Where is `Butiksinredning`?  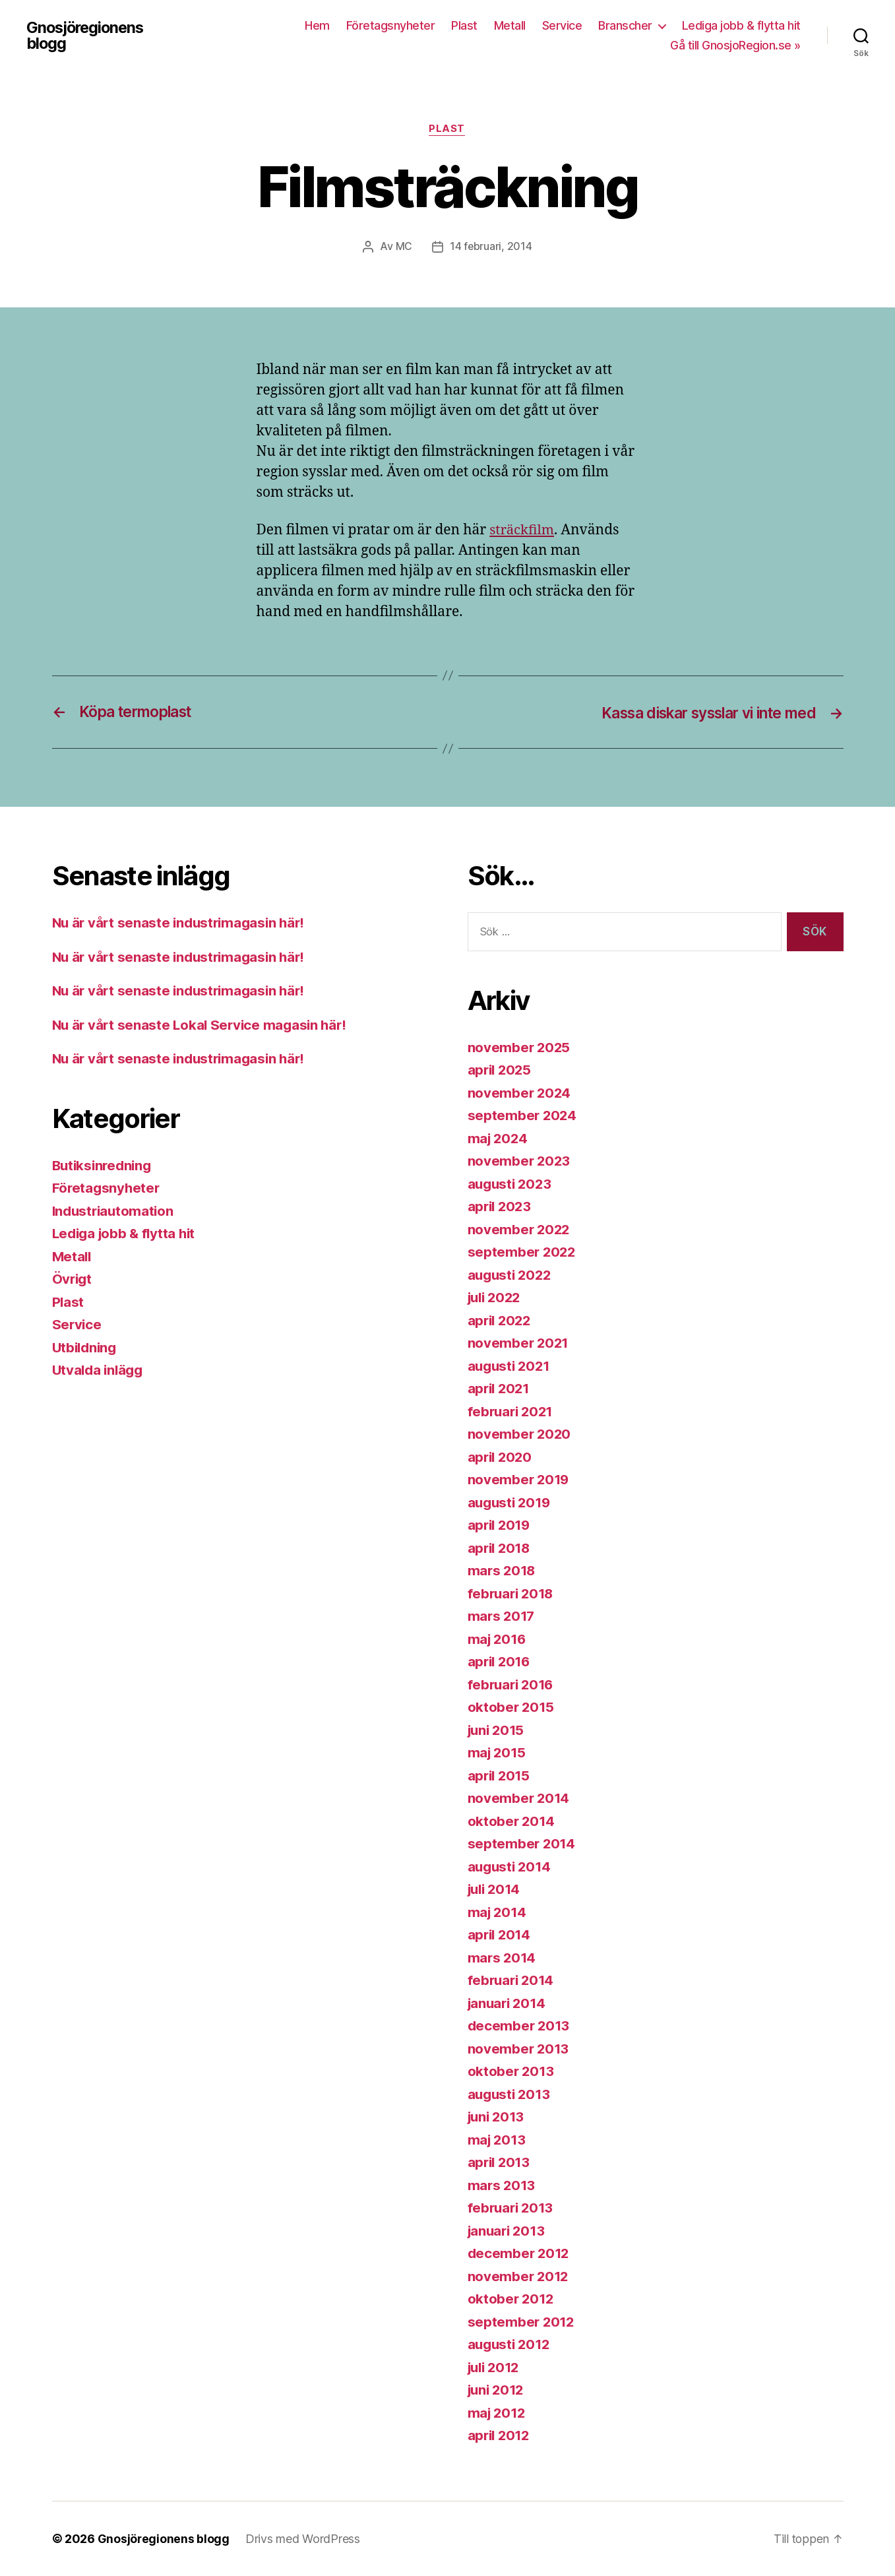
Butiksinredning is located at coordinates (104, 1165).